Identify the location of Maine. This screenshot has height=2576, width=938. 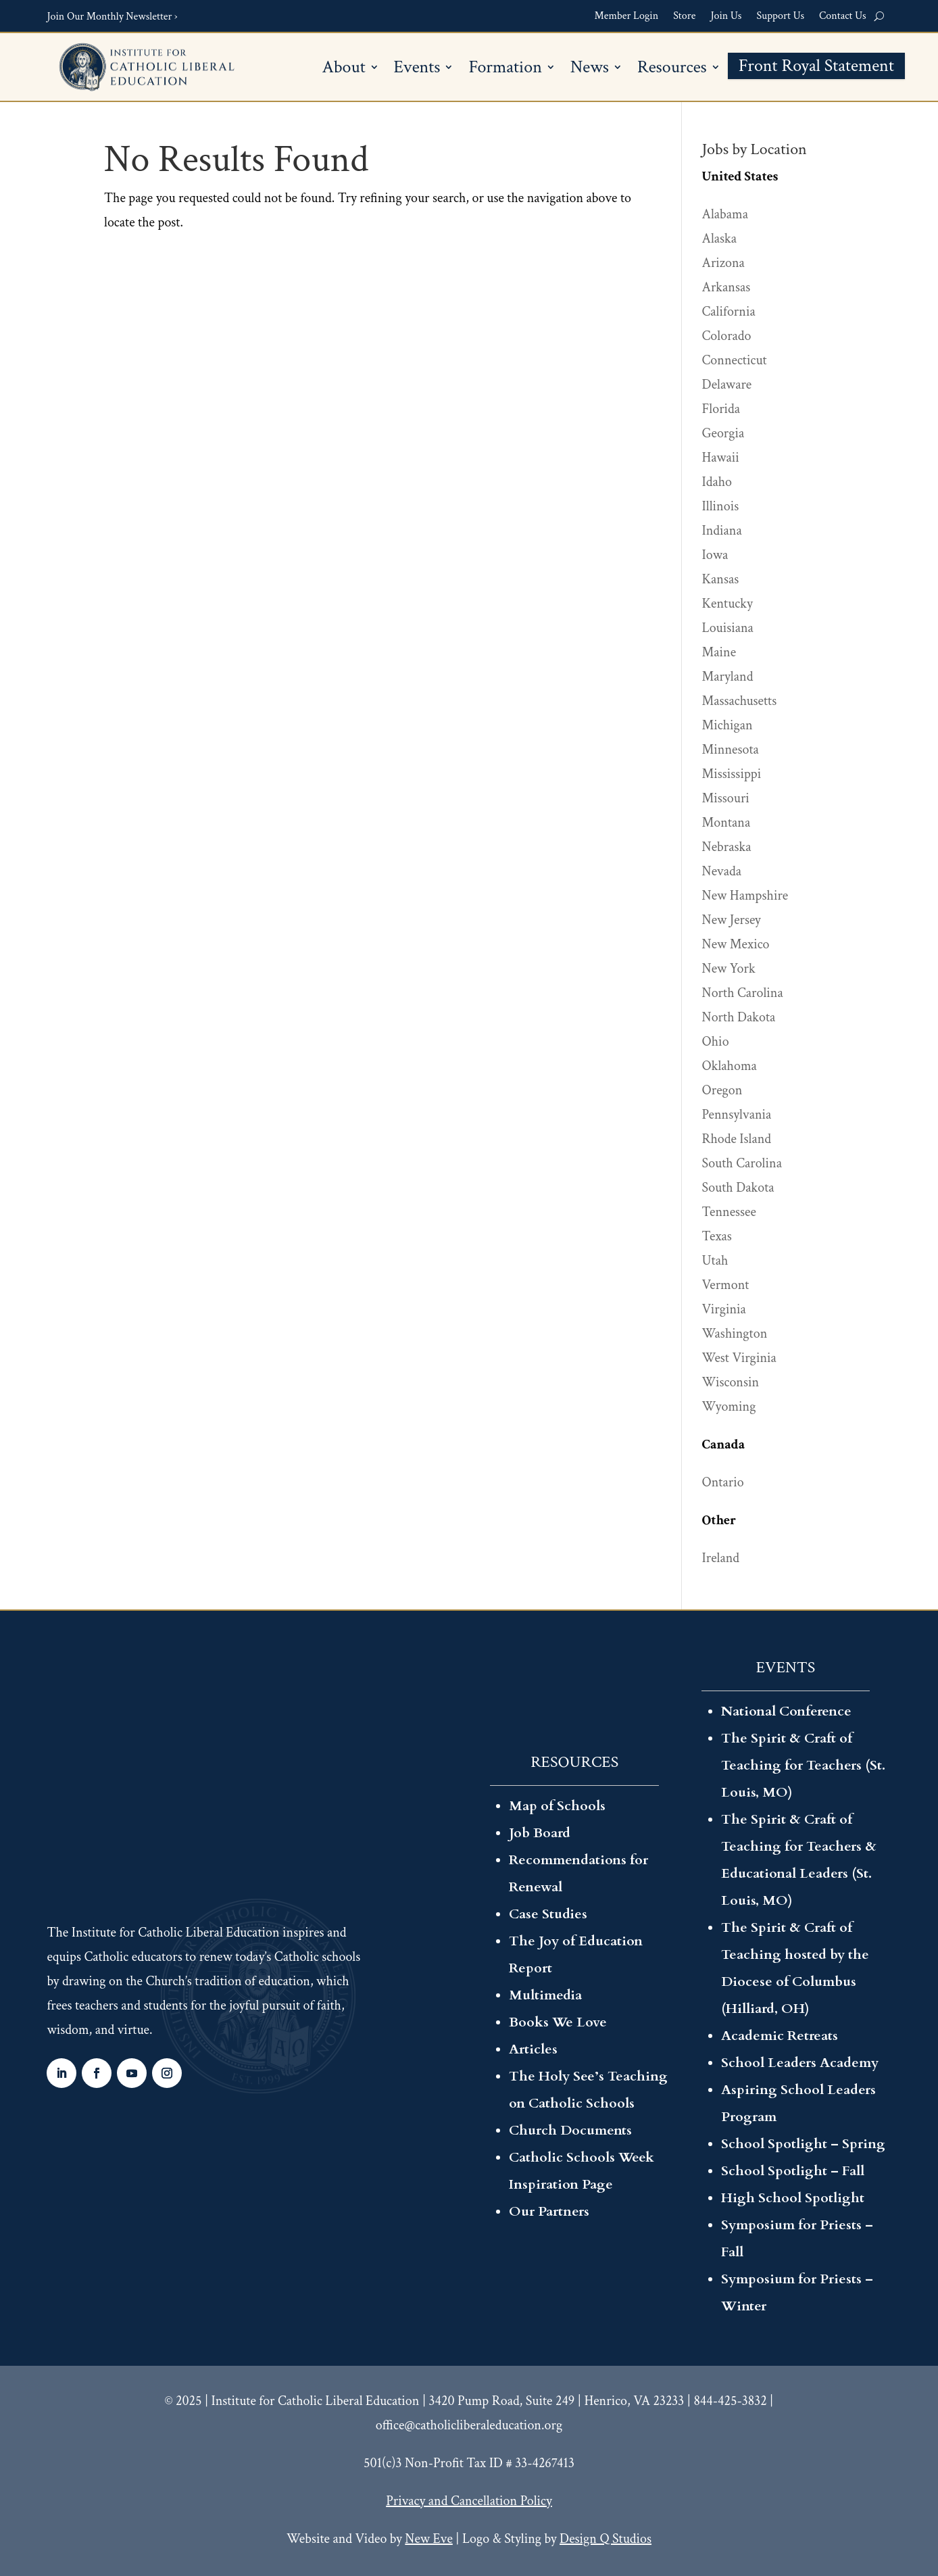
(719, 652).